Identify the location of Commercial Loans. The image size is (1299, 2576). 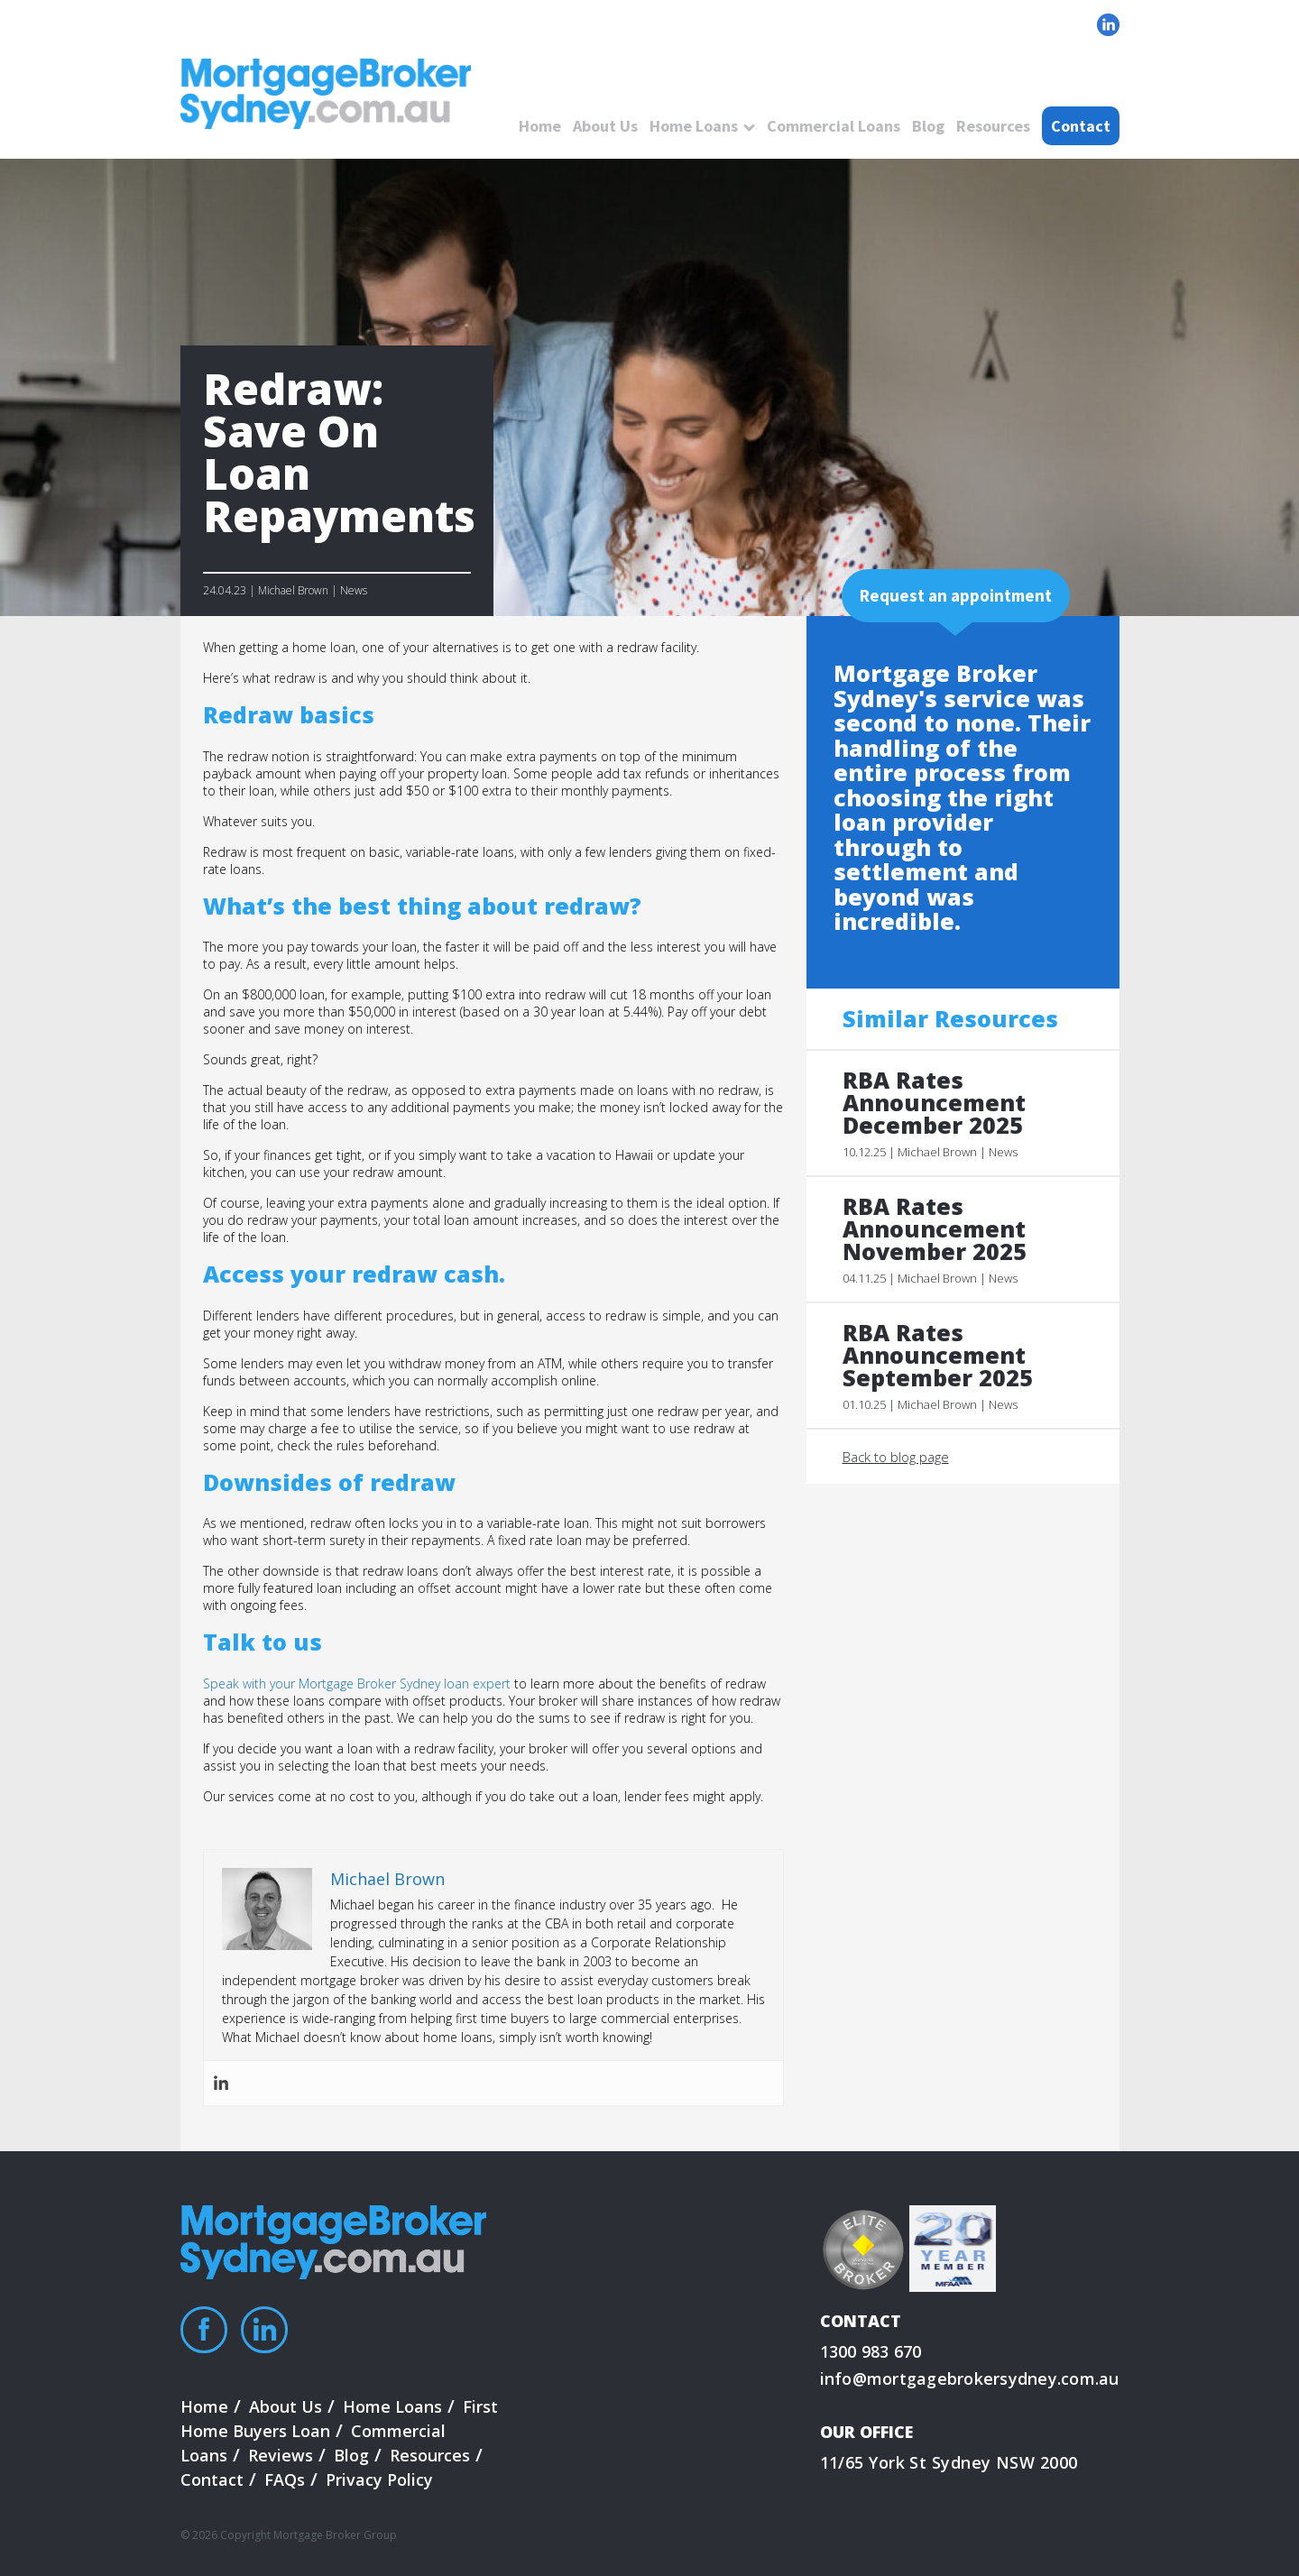
(833, 125).